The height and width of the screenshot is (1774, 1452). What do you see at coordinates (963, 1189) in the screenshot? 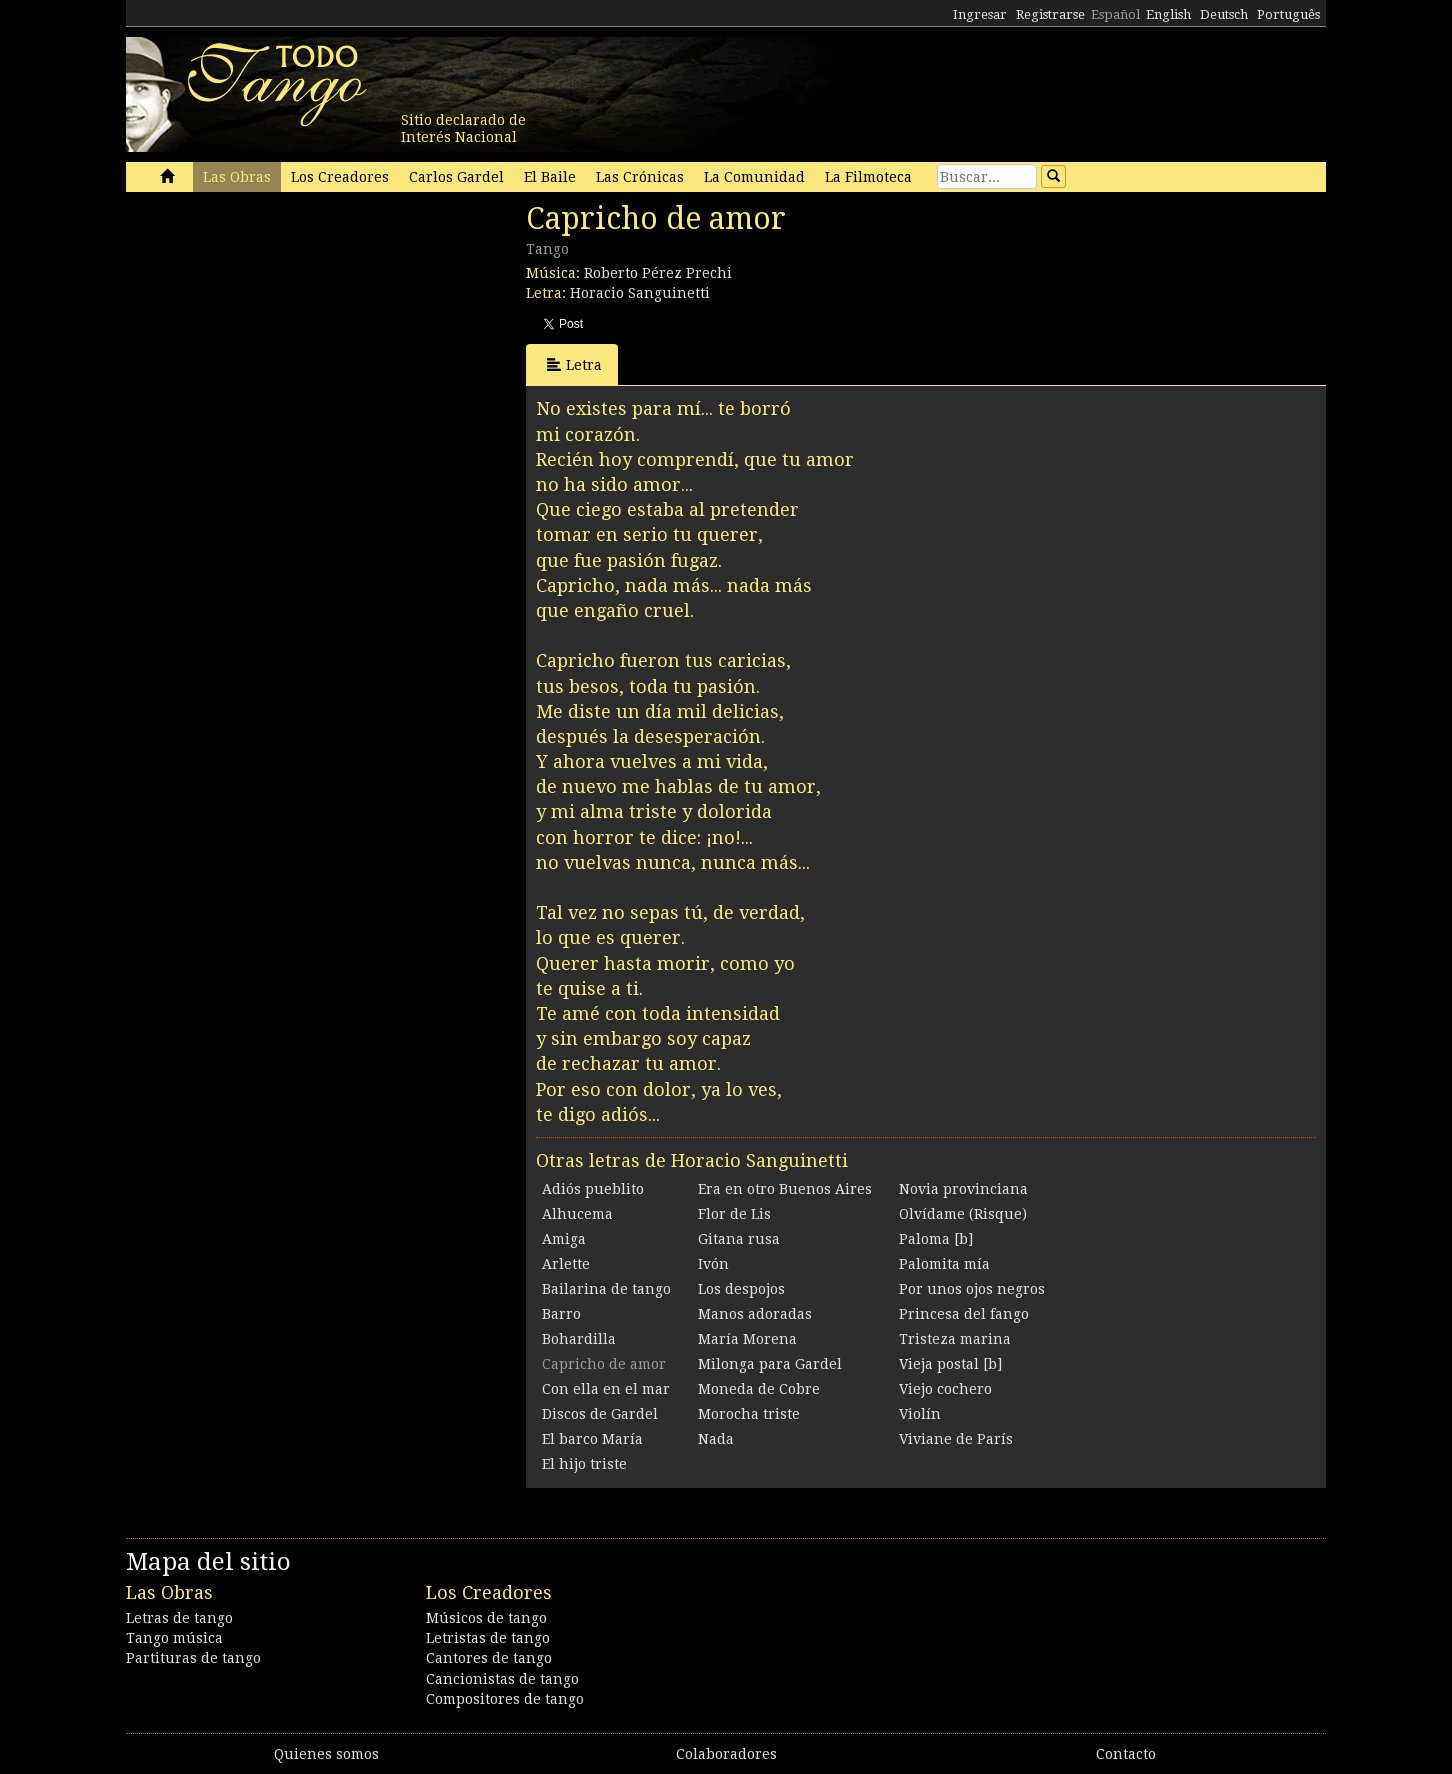
I see `Novia provinciana` at bounding box center [963, 1189].